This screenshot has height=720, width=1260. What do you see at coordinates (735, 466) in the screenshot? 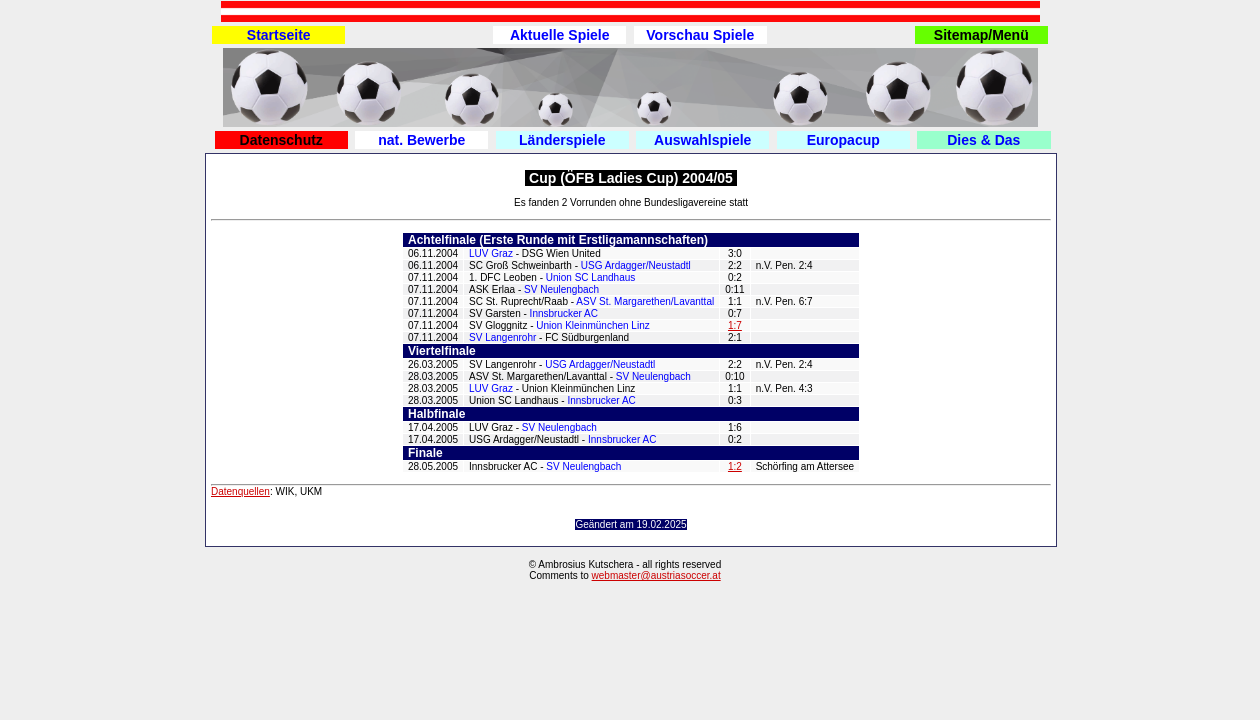
I see `1:2` at bounding box center [735, 466].